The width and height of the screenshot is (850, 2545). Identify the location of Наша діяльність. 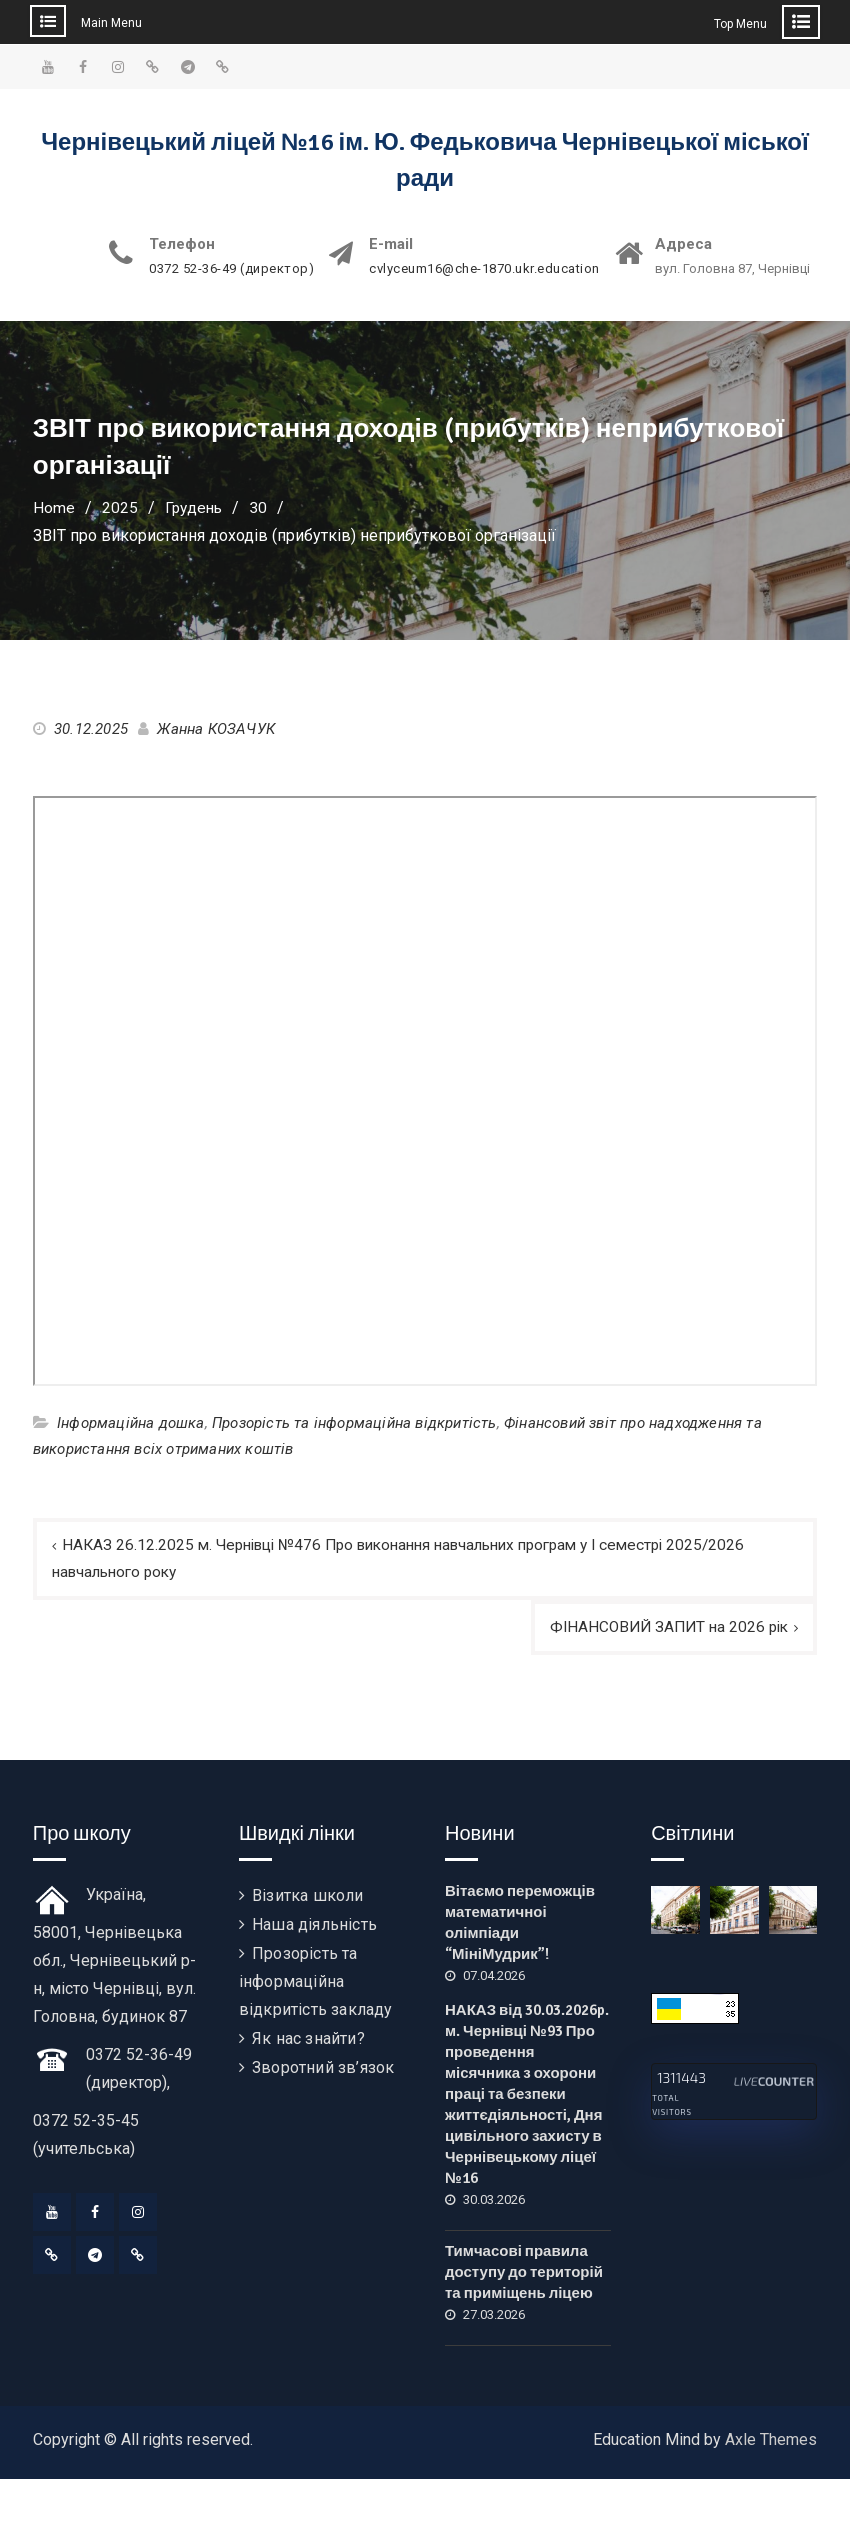
(314, 1927).